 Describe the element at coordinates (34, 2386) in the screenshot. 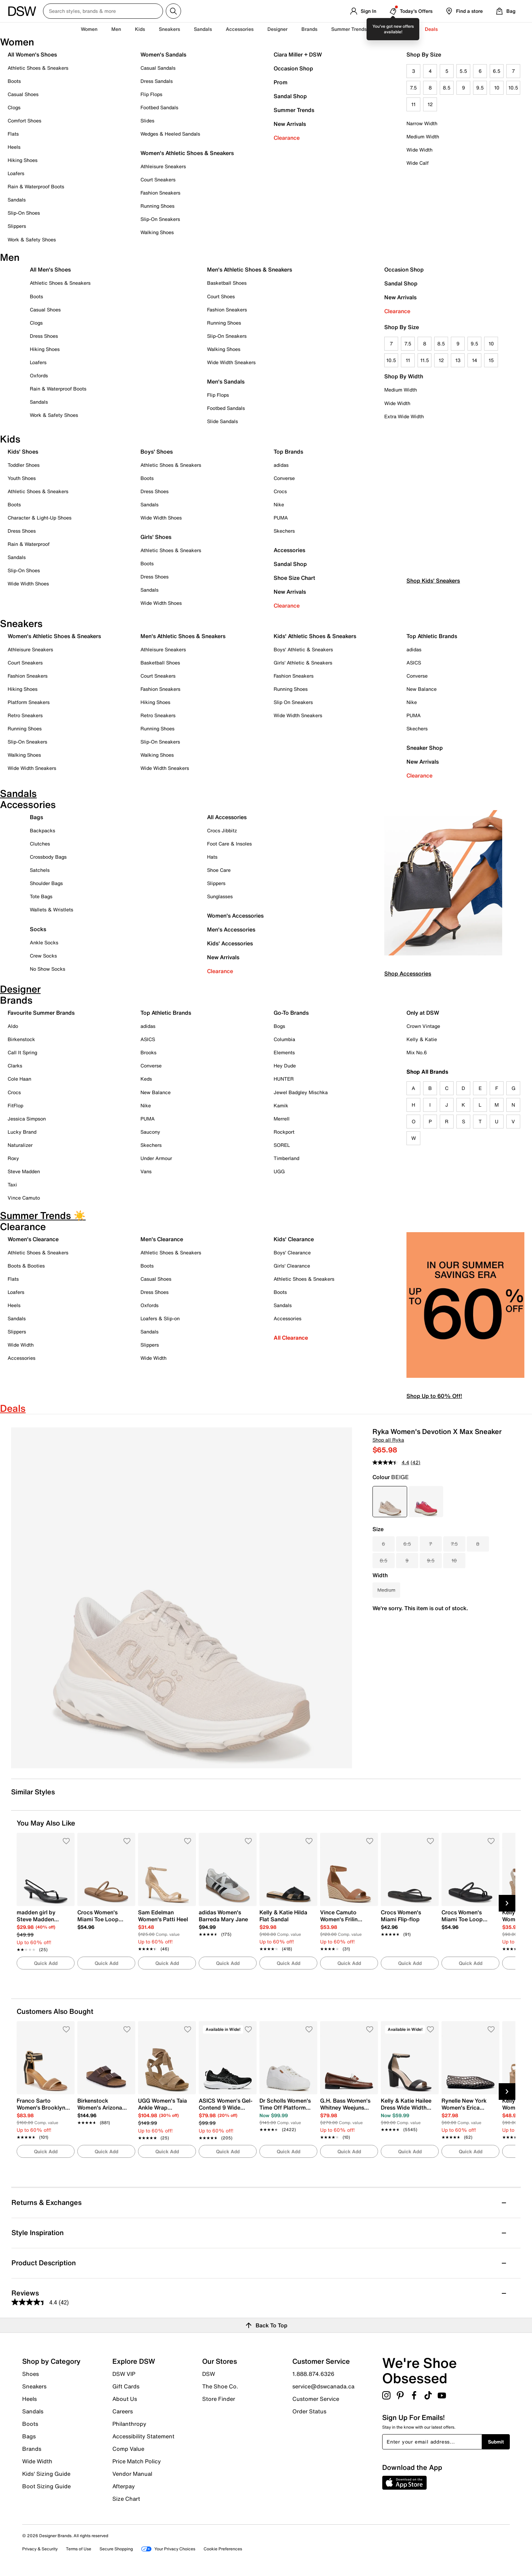

I see `Sneakers` at that location.